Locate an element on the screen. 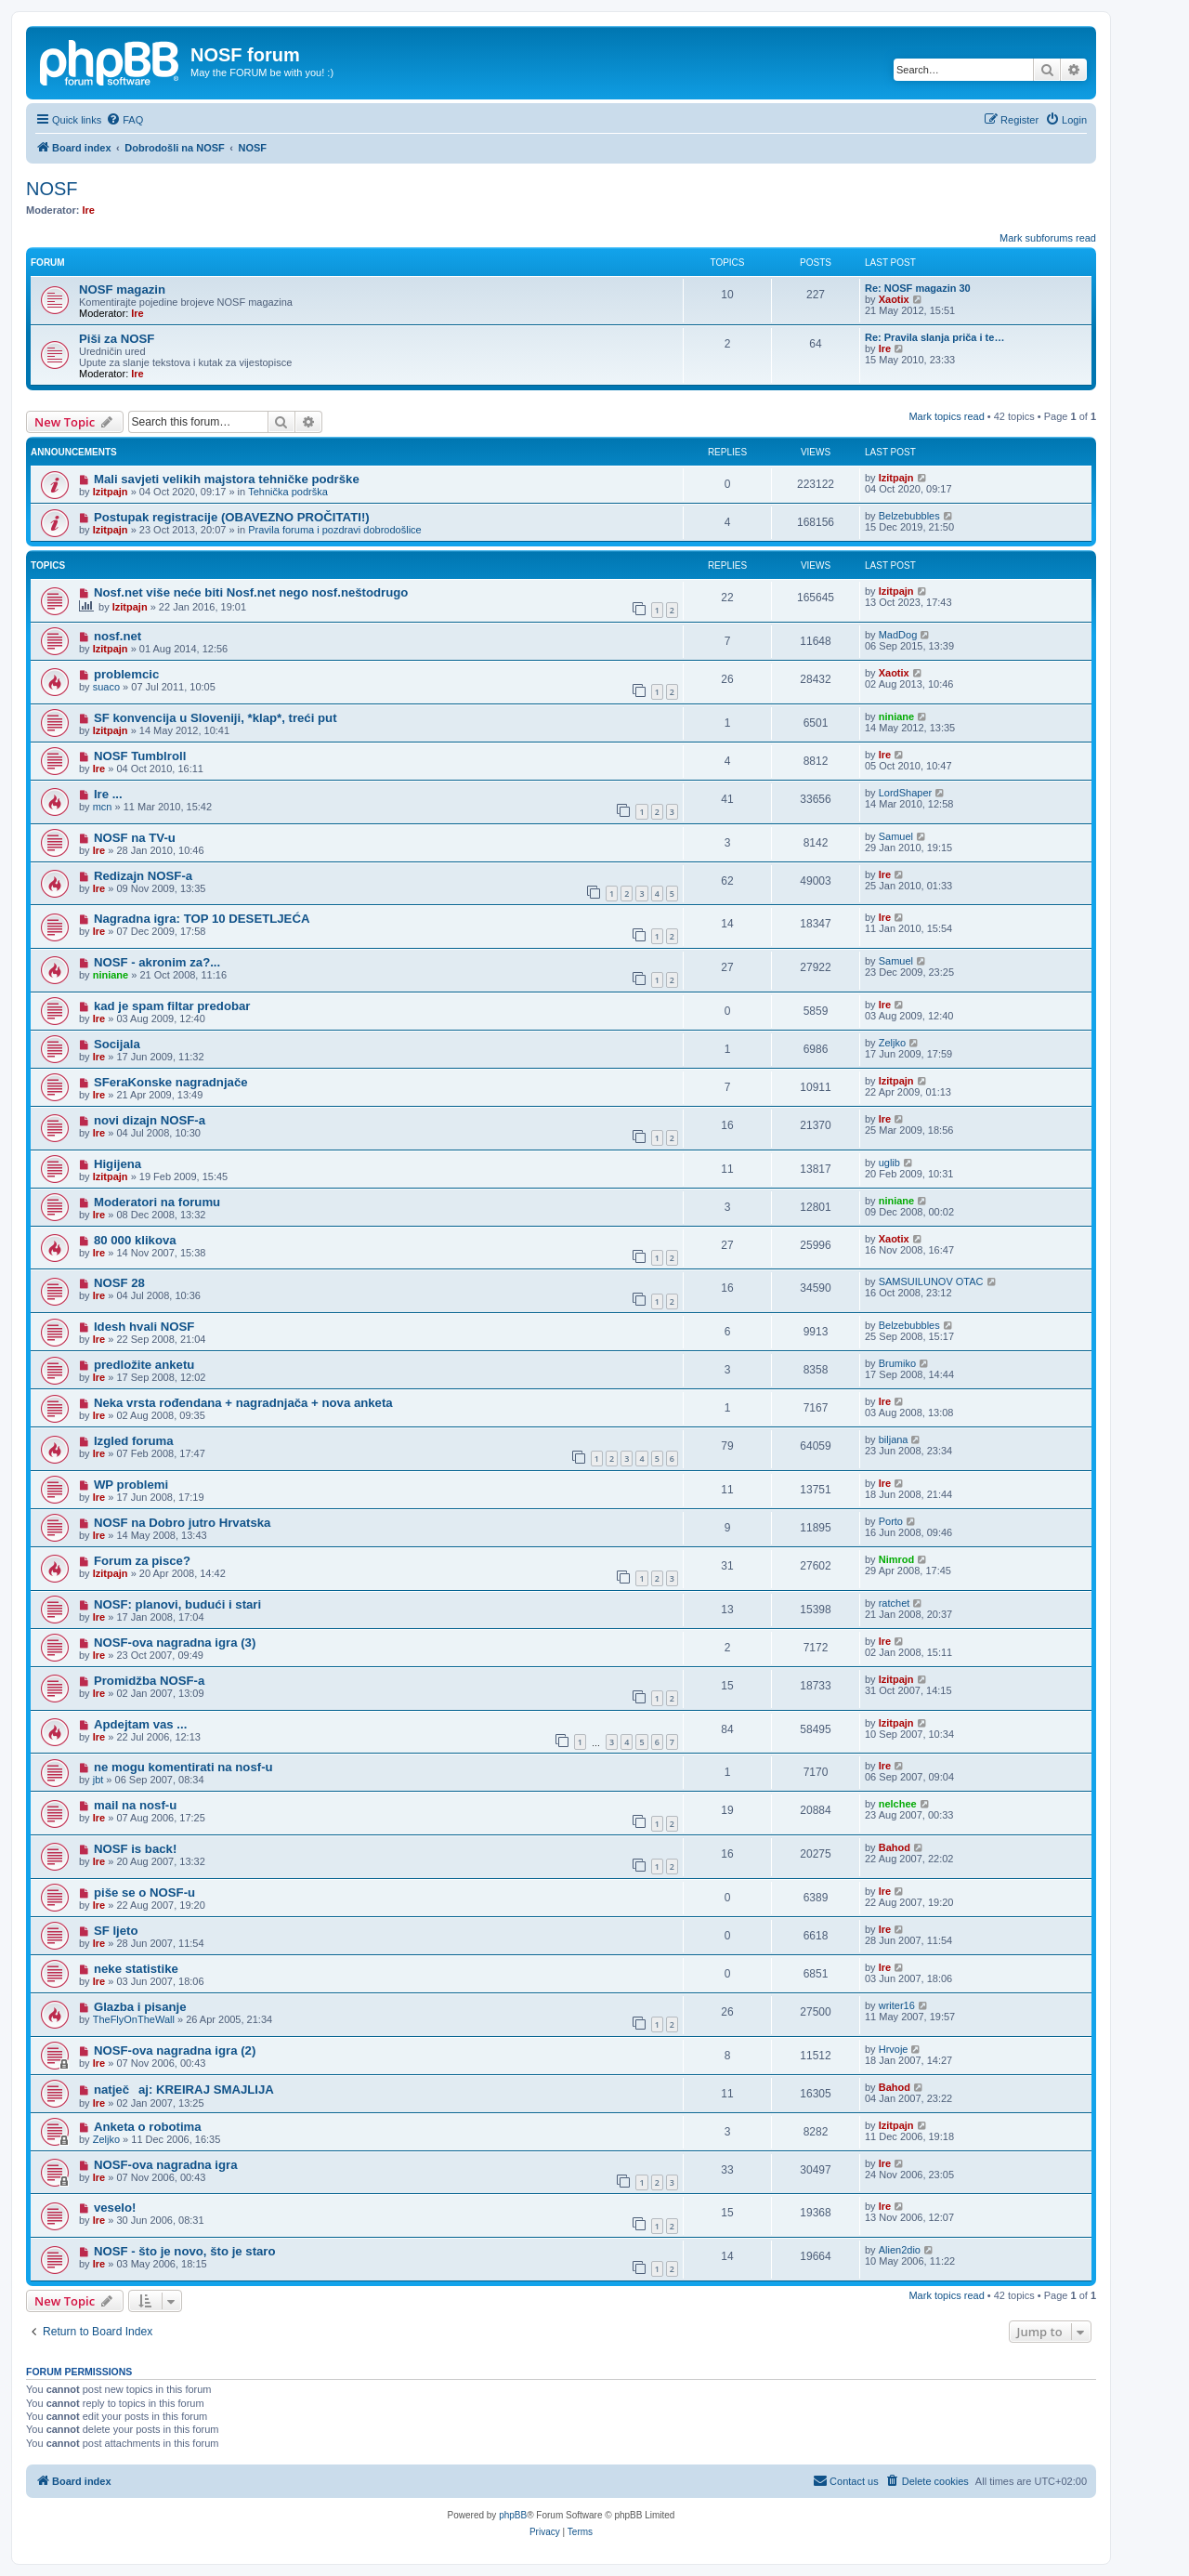 This screenshot has width=1189, height=2576. biljana is located at coordinates (893, 1439).